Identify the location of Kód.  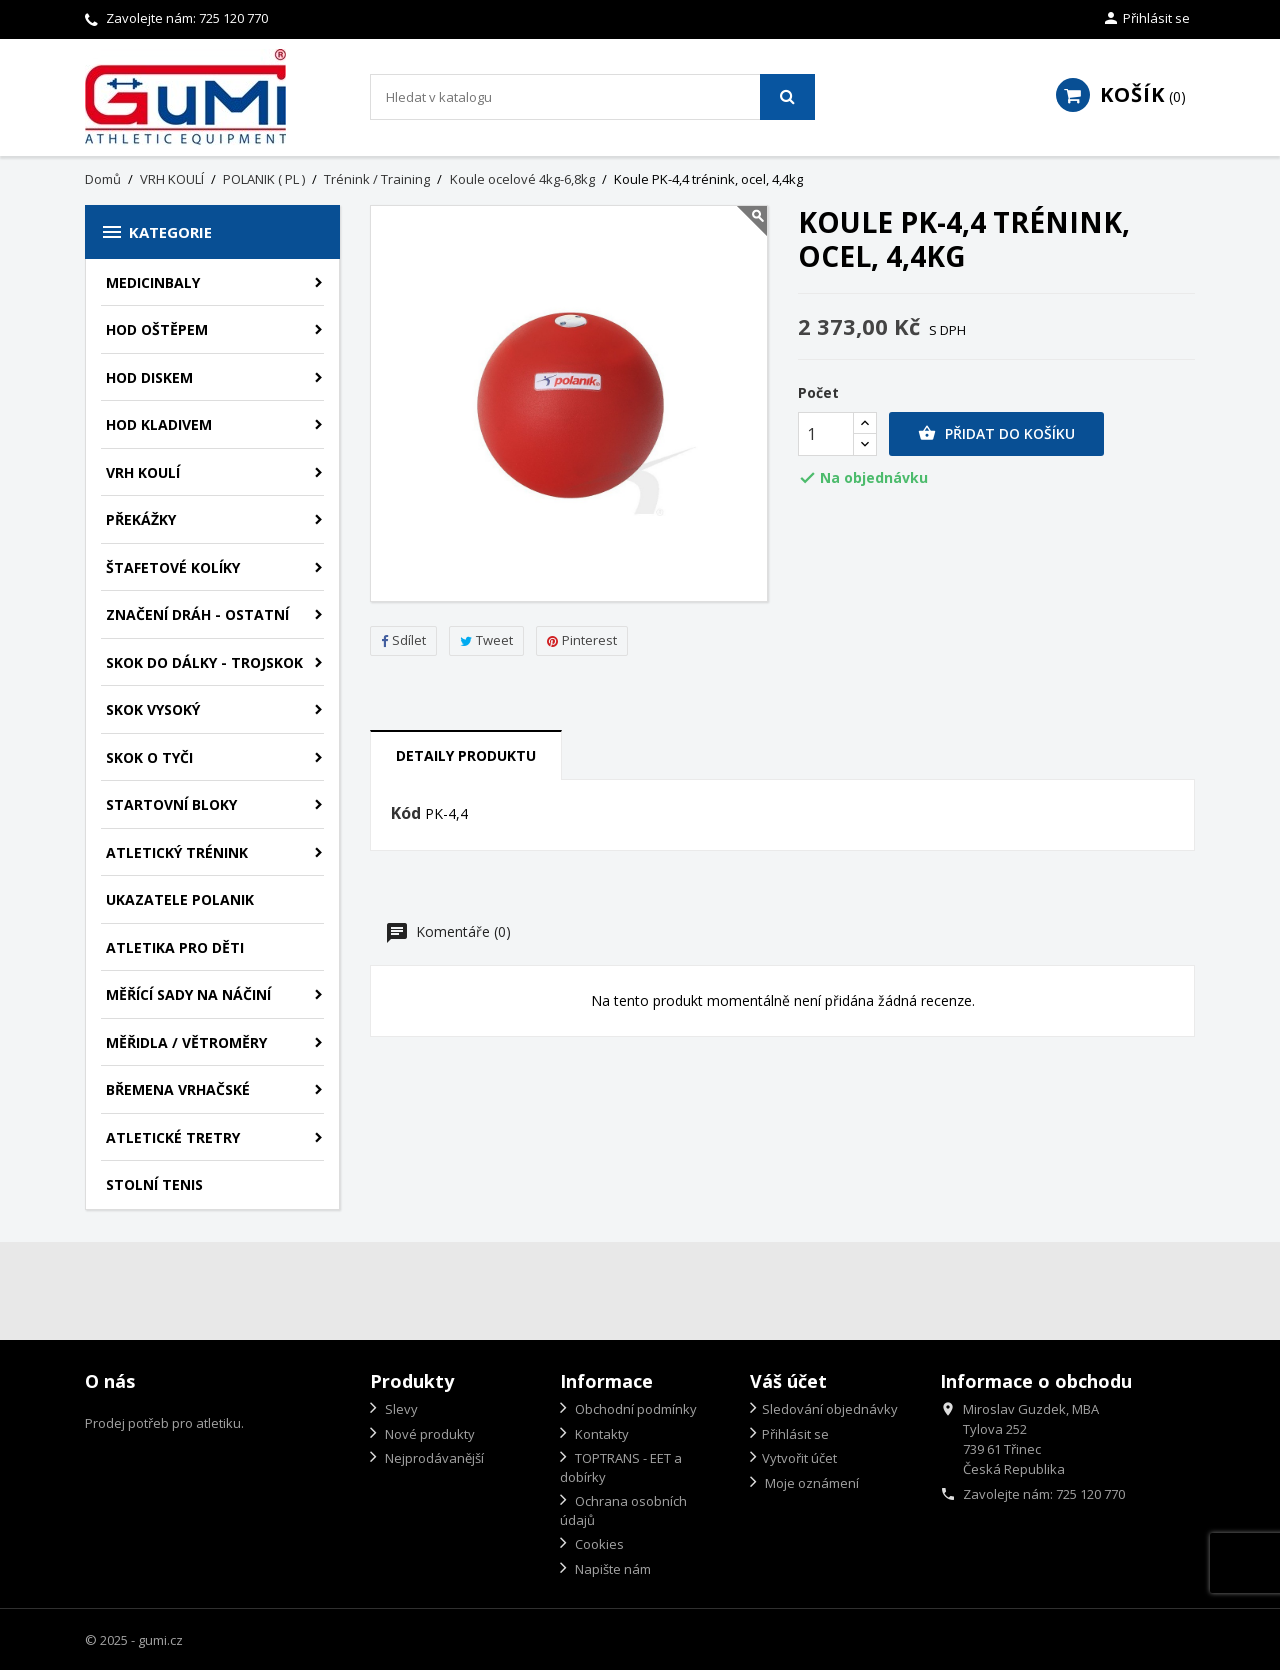
(406, 814).